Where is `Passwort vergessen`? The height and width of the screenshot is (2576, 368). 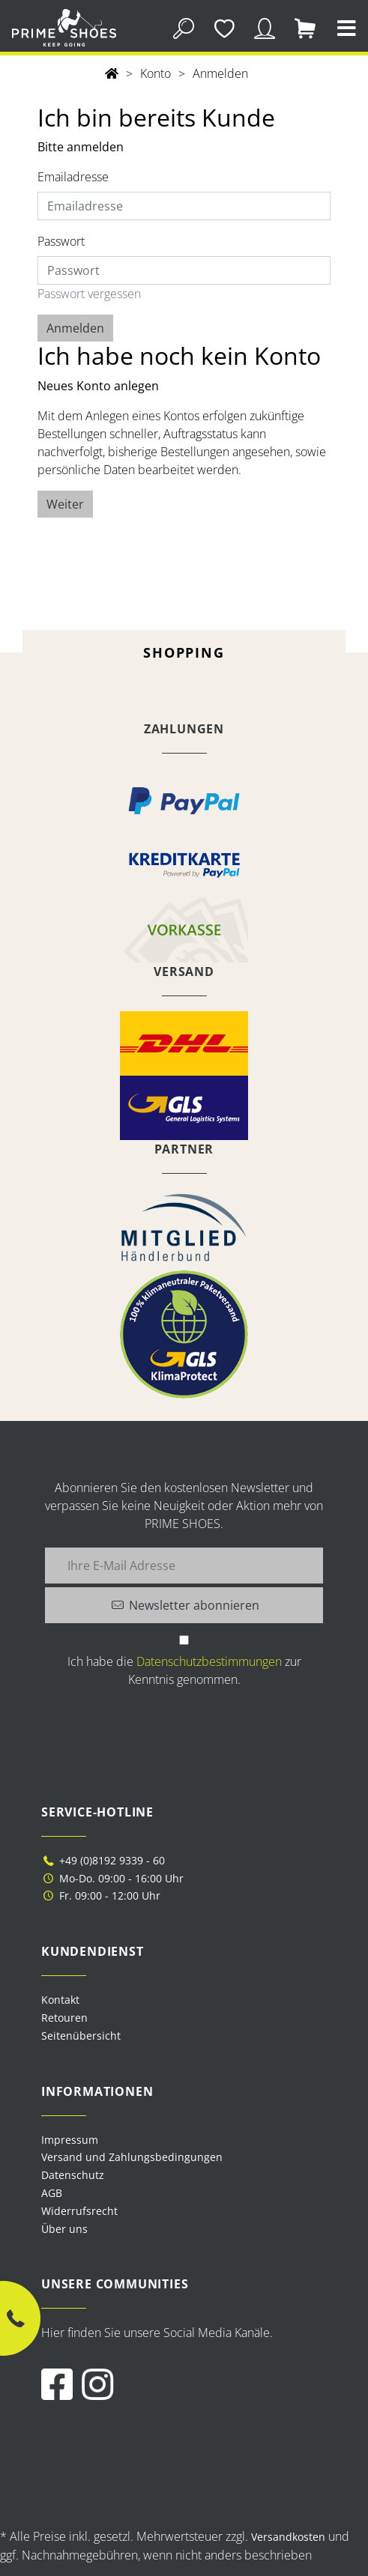
Passwort vergessen is located at coordinates (89, 293).